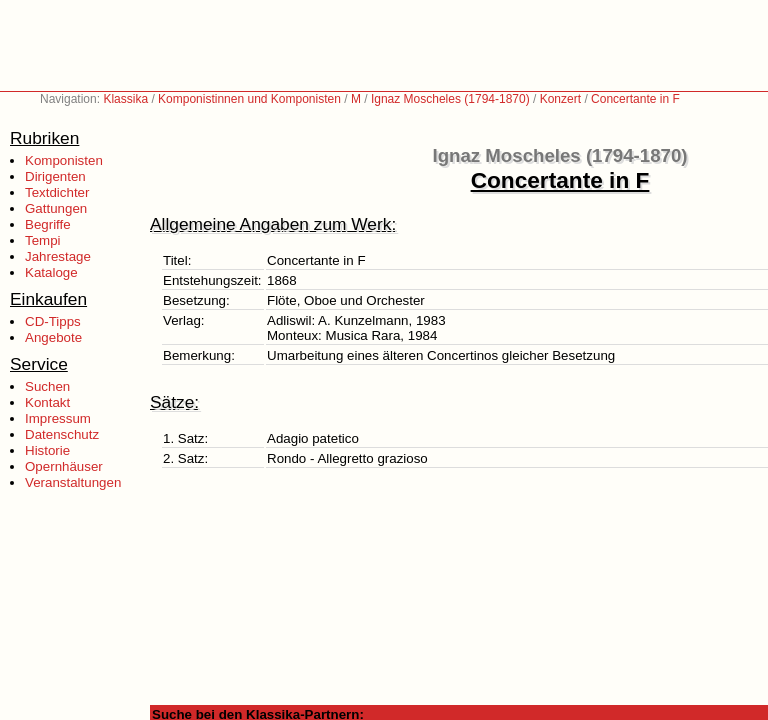  What do you see at coordinates (560, 99) in the screenshot?
I see `Konzert` at bounding box center [560, 99].